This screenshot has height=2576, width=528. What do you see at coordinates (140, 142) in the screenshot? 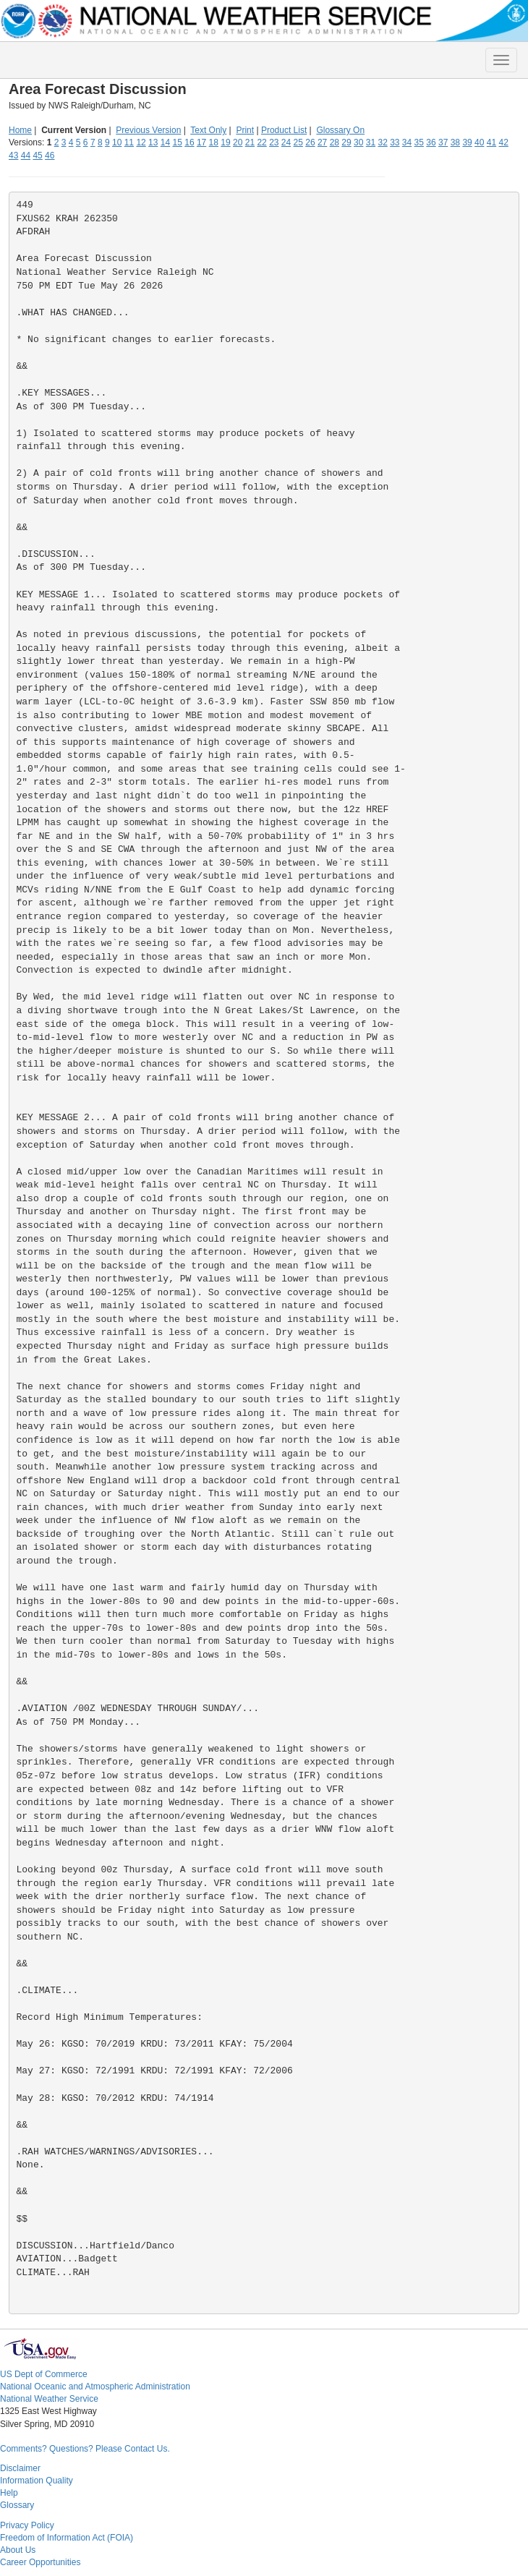
I see `12` at bounding box center [140, 142].